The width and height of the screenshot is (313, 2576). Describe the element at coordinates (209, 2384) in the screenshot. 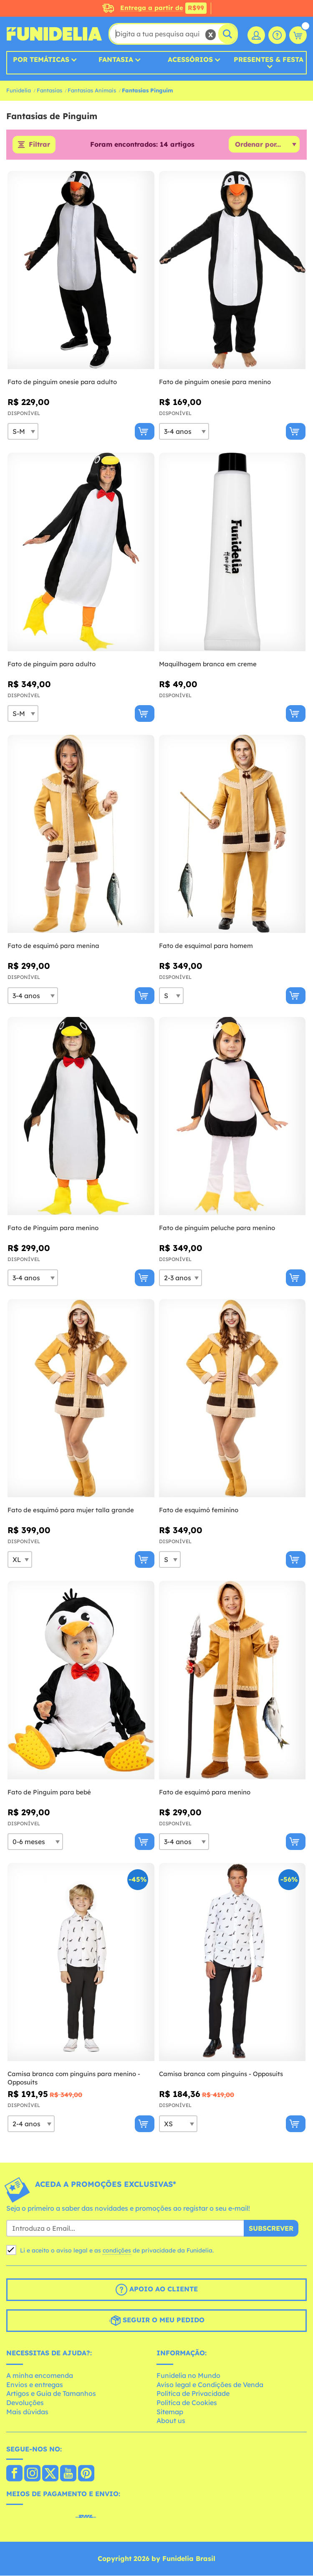

I see `Aviso legal e Condições de Venda` at that location.